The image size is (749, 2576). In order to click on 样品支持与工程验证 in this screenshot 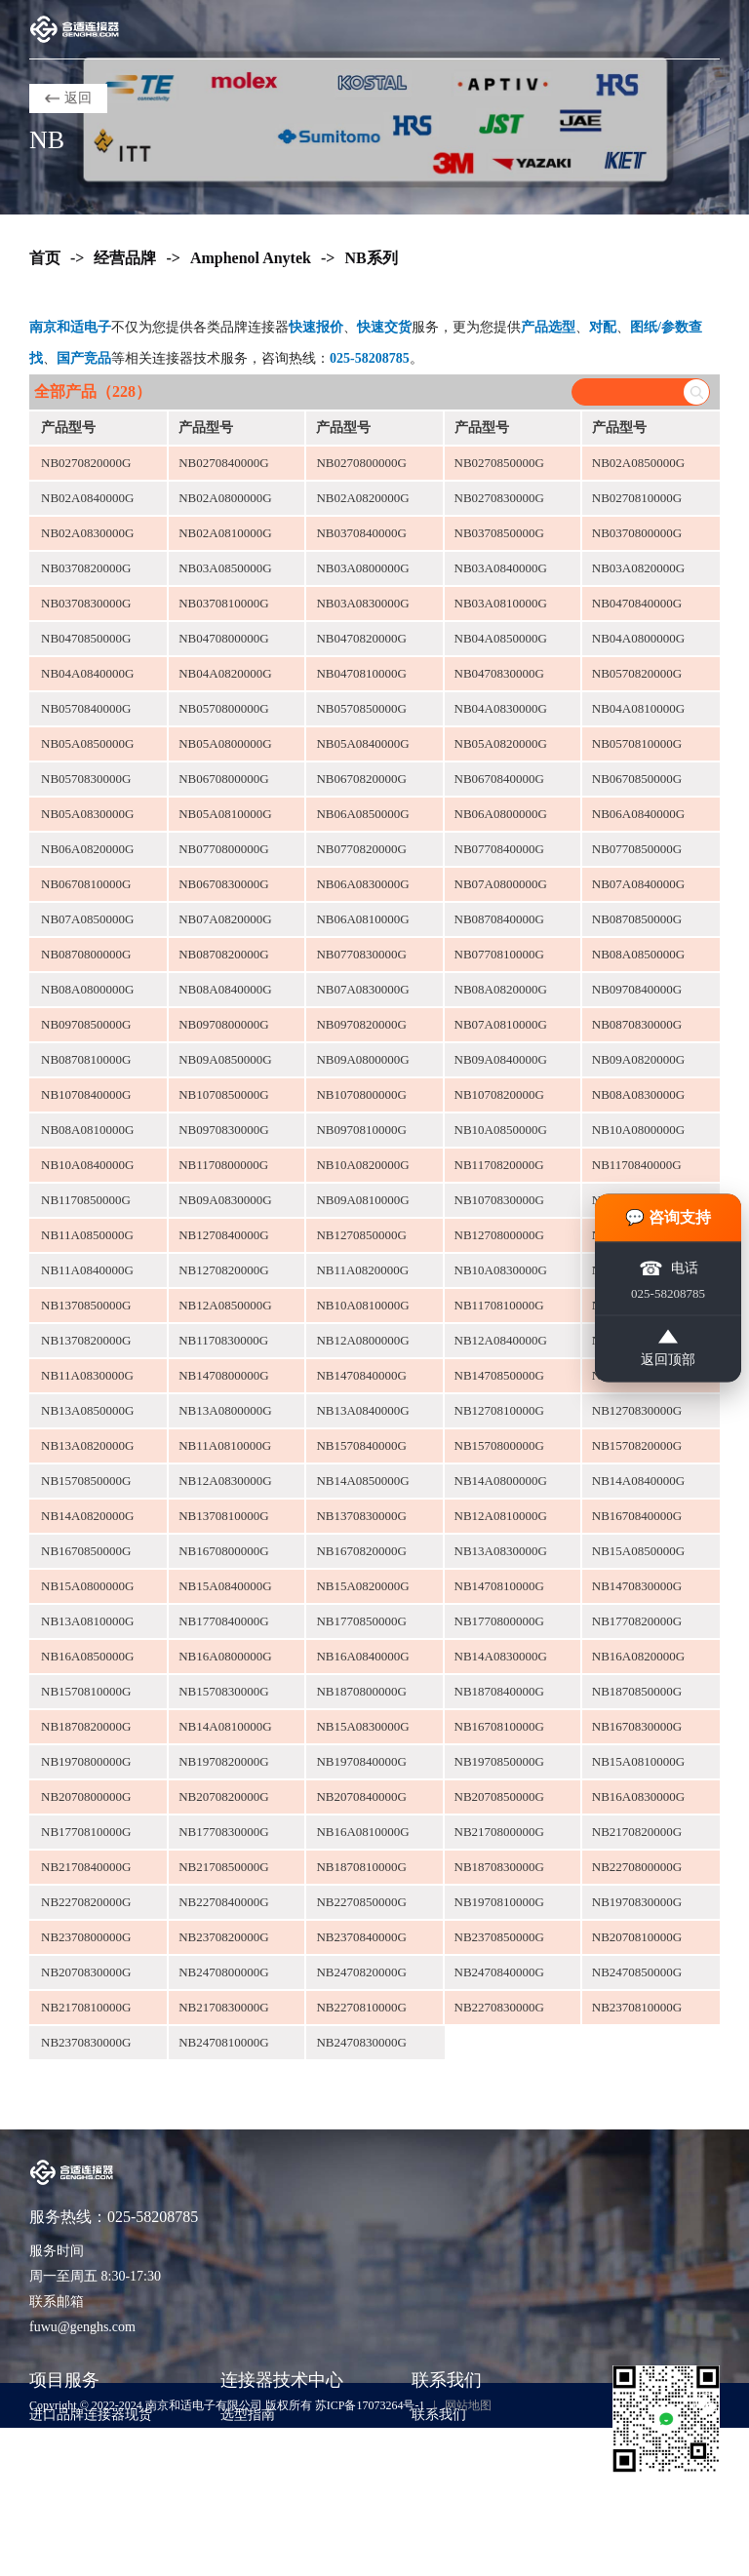, I will do `click(90, 2502)`.